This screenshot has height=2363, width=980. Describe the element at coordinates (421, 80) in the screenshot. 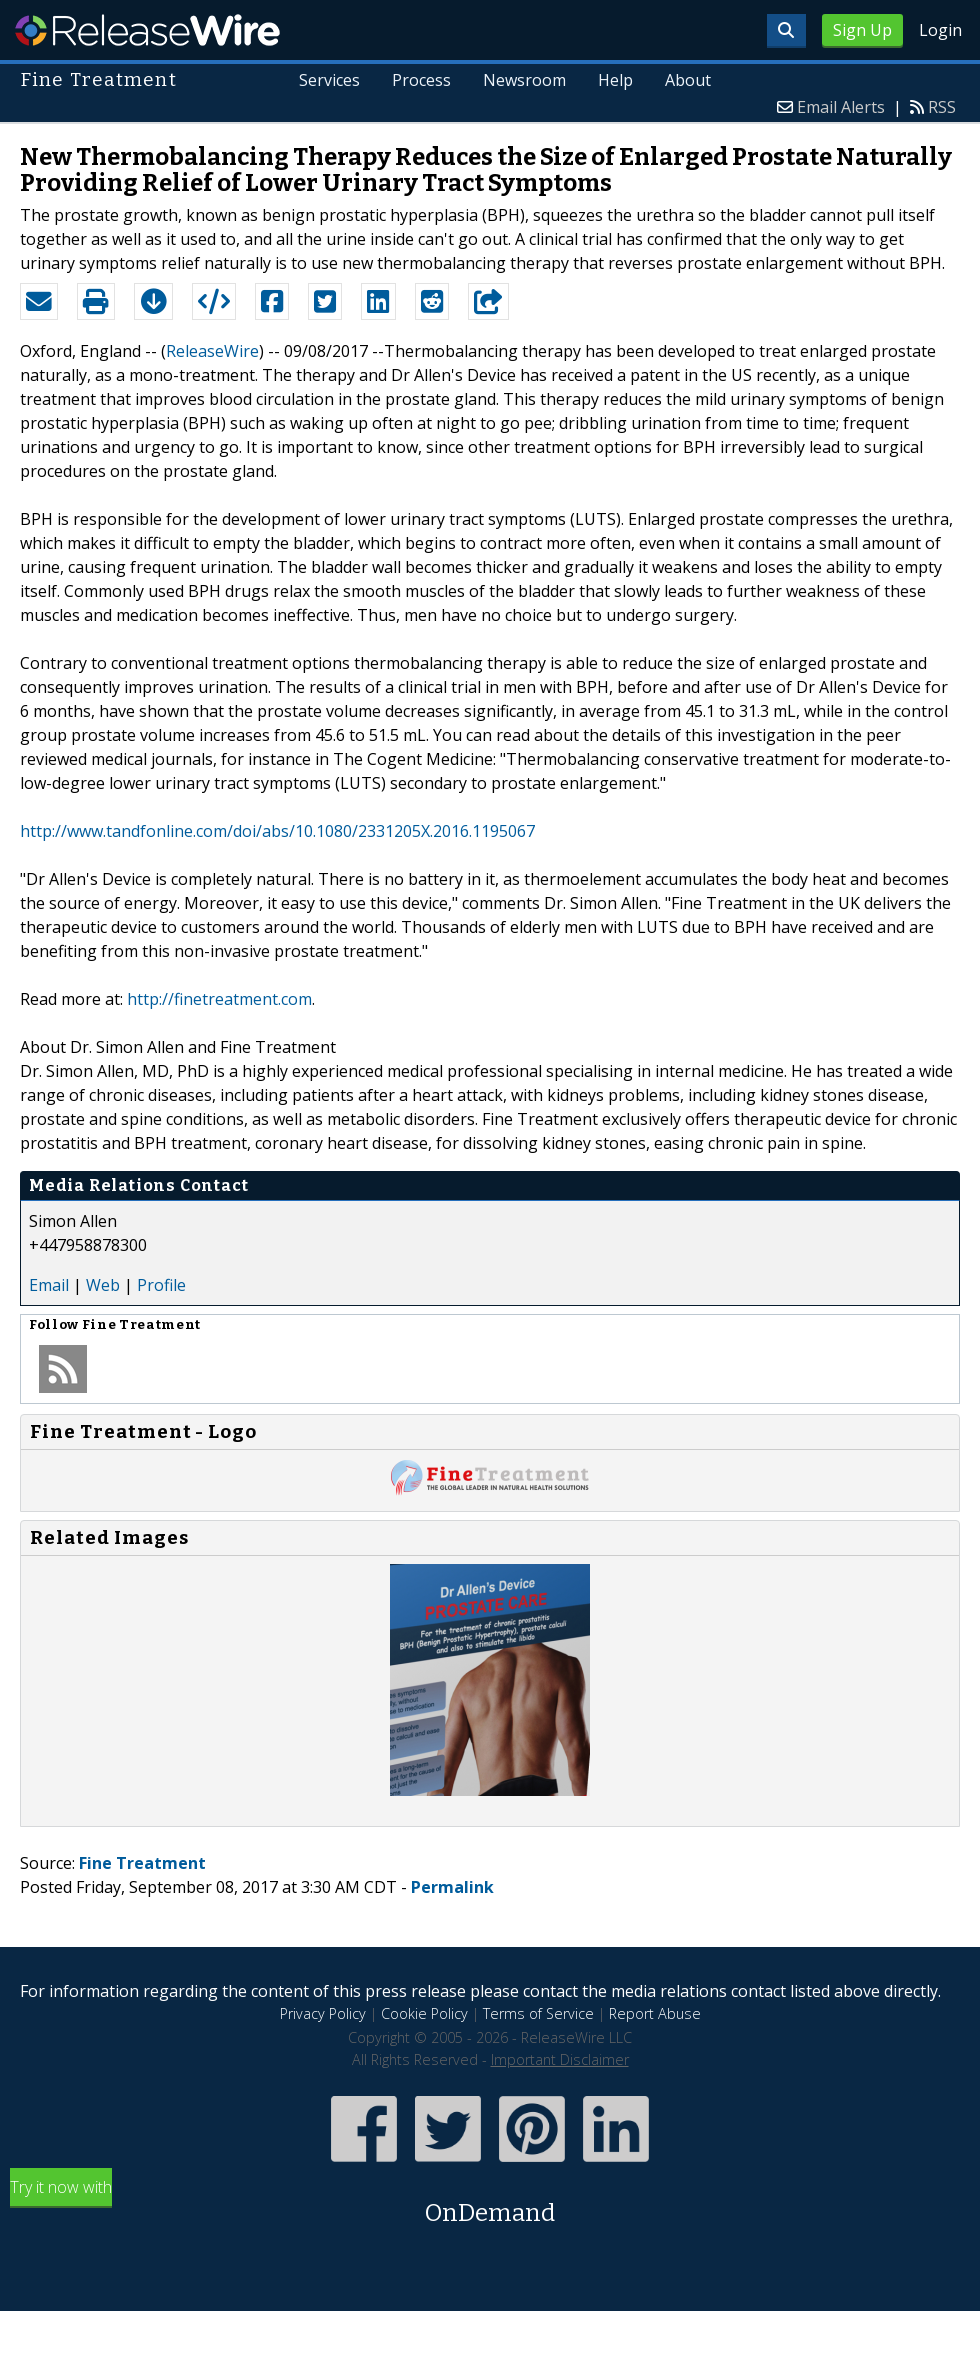

I see `Process` at that location.